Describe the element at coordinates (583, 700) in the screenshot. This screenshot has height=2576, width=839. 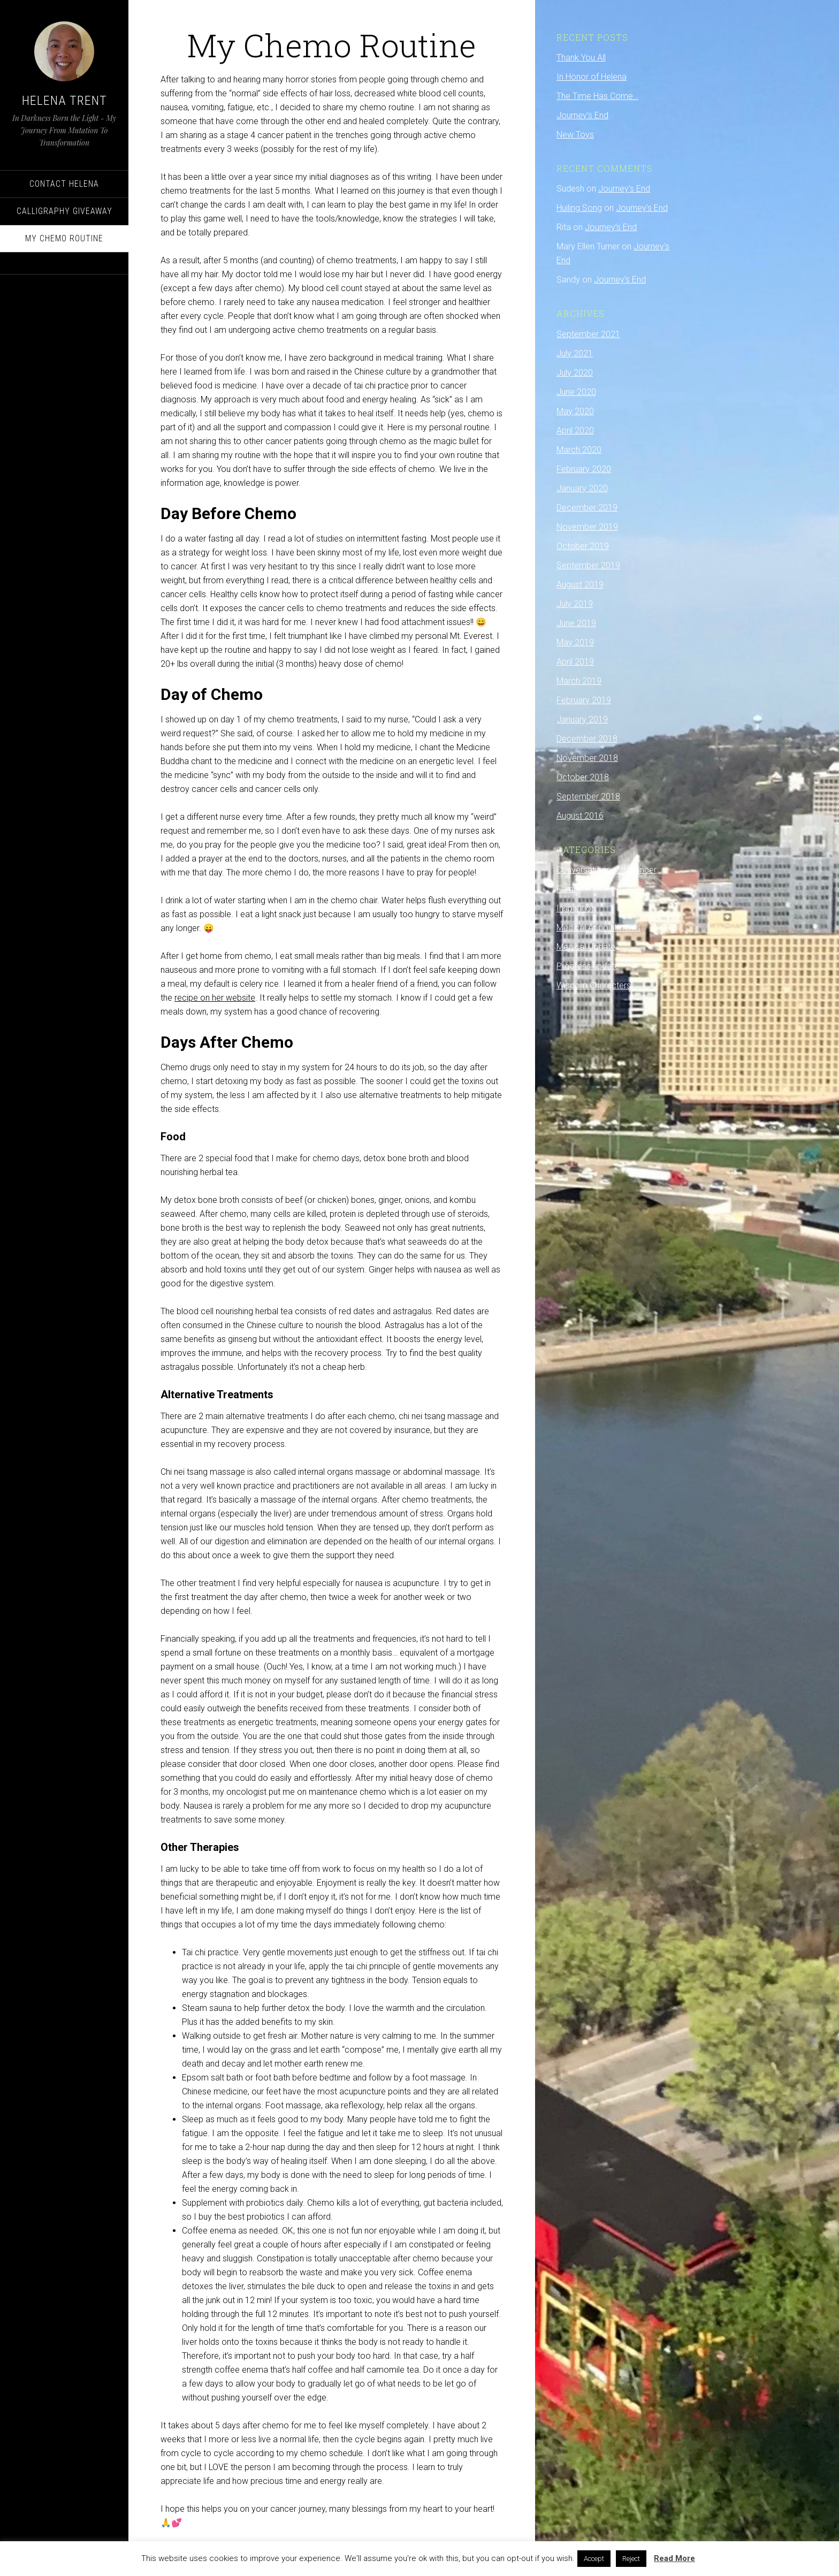
I see `February 2019` at that location.